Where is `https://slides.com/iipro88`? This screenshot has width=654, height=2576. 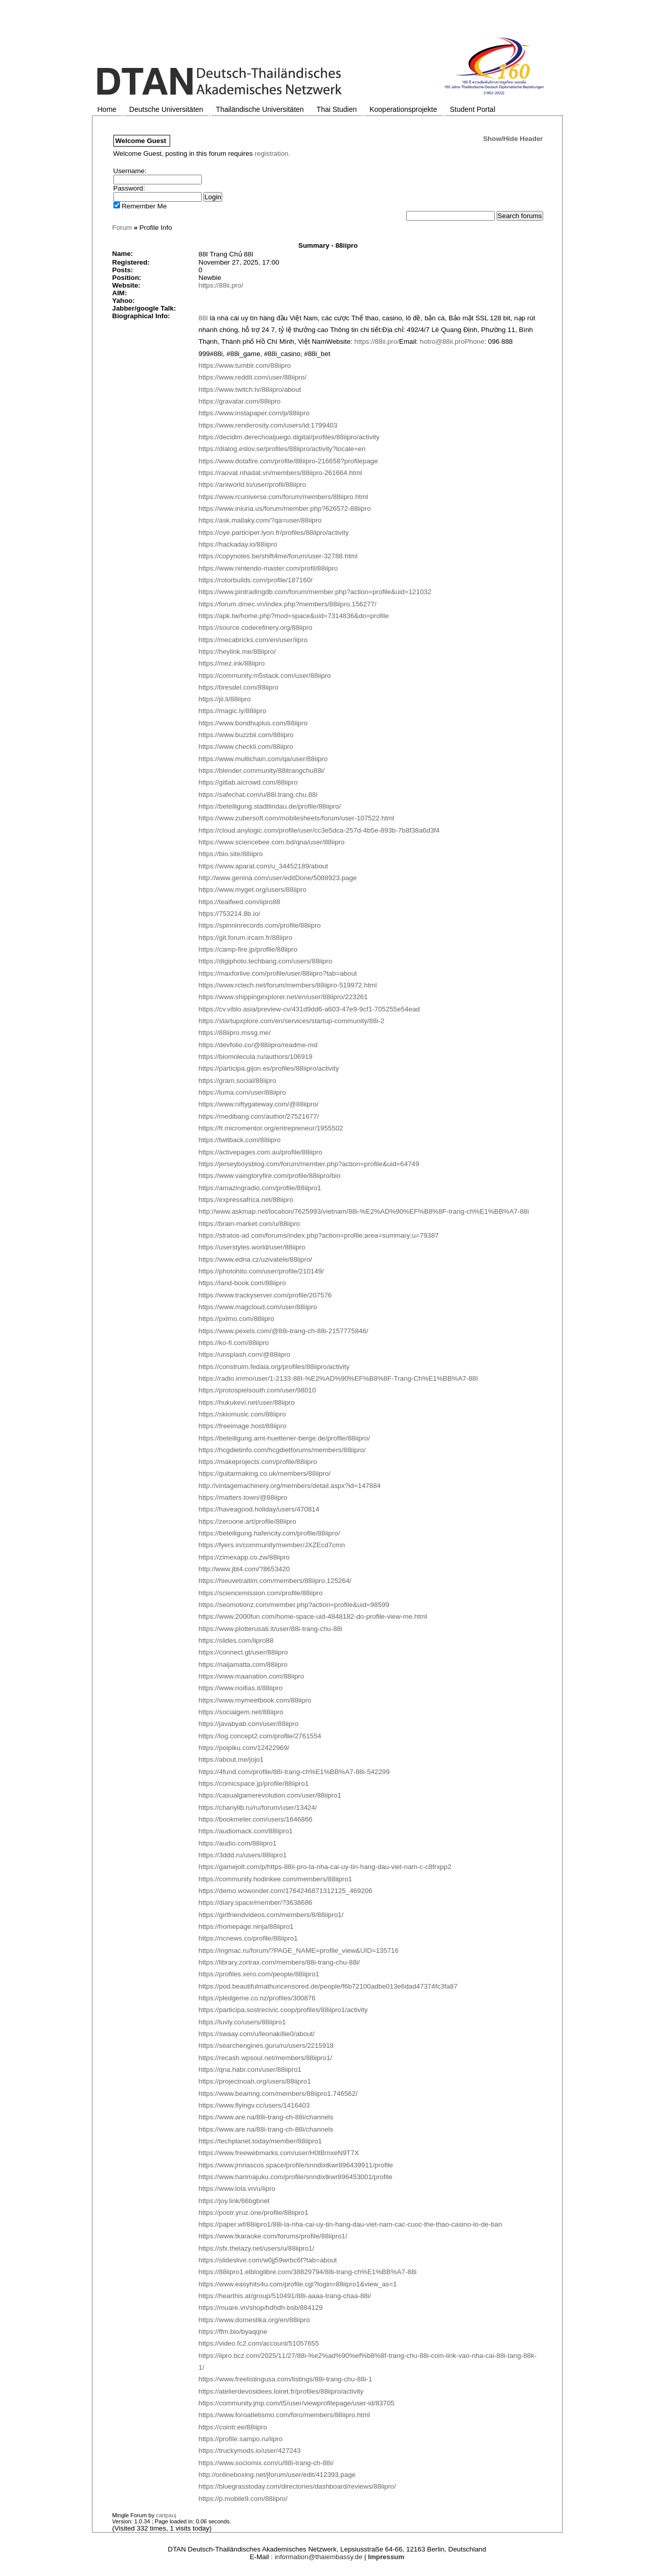 https://slides.com/iipro88 is located at coordinates (236, 1640).